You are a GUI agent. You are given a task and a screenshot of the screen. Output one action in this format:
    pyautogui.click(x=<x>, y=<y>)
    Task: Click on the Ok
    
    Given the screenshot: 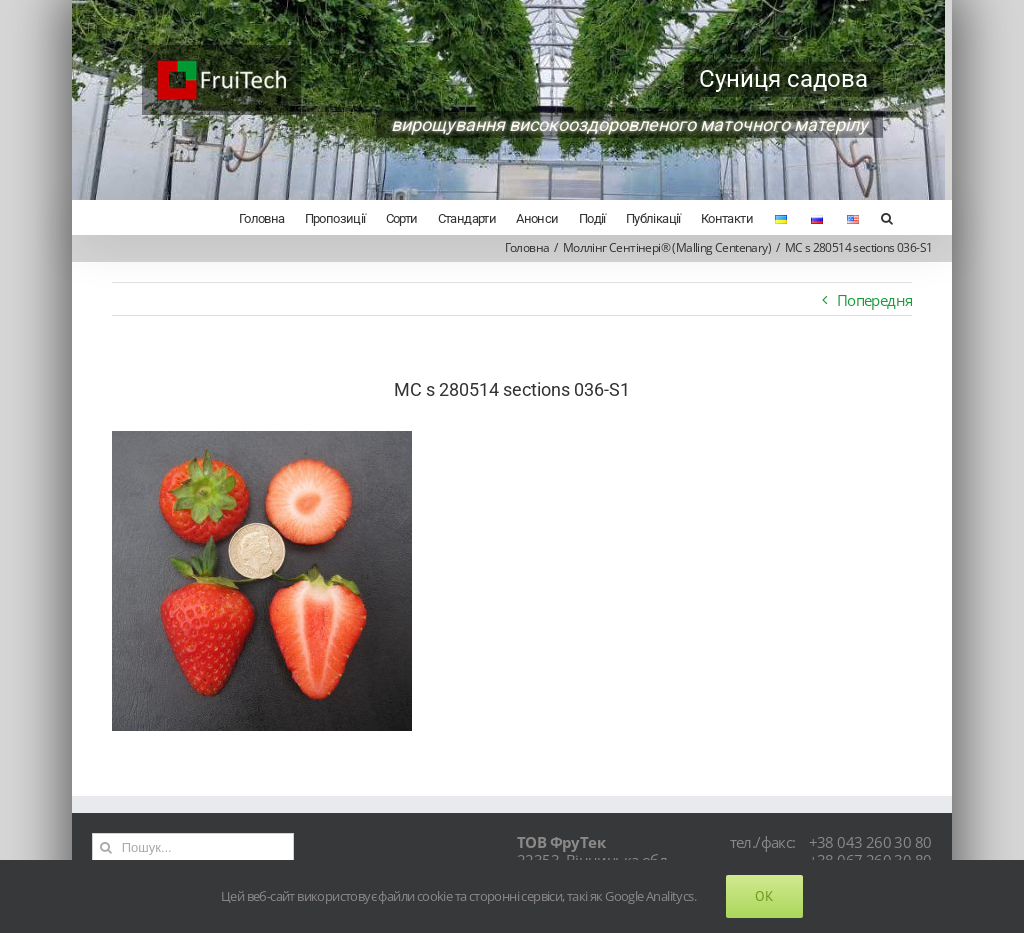 What is the action you would take?
    pyautogui.click(x=764, y=896)
    